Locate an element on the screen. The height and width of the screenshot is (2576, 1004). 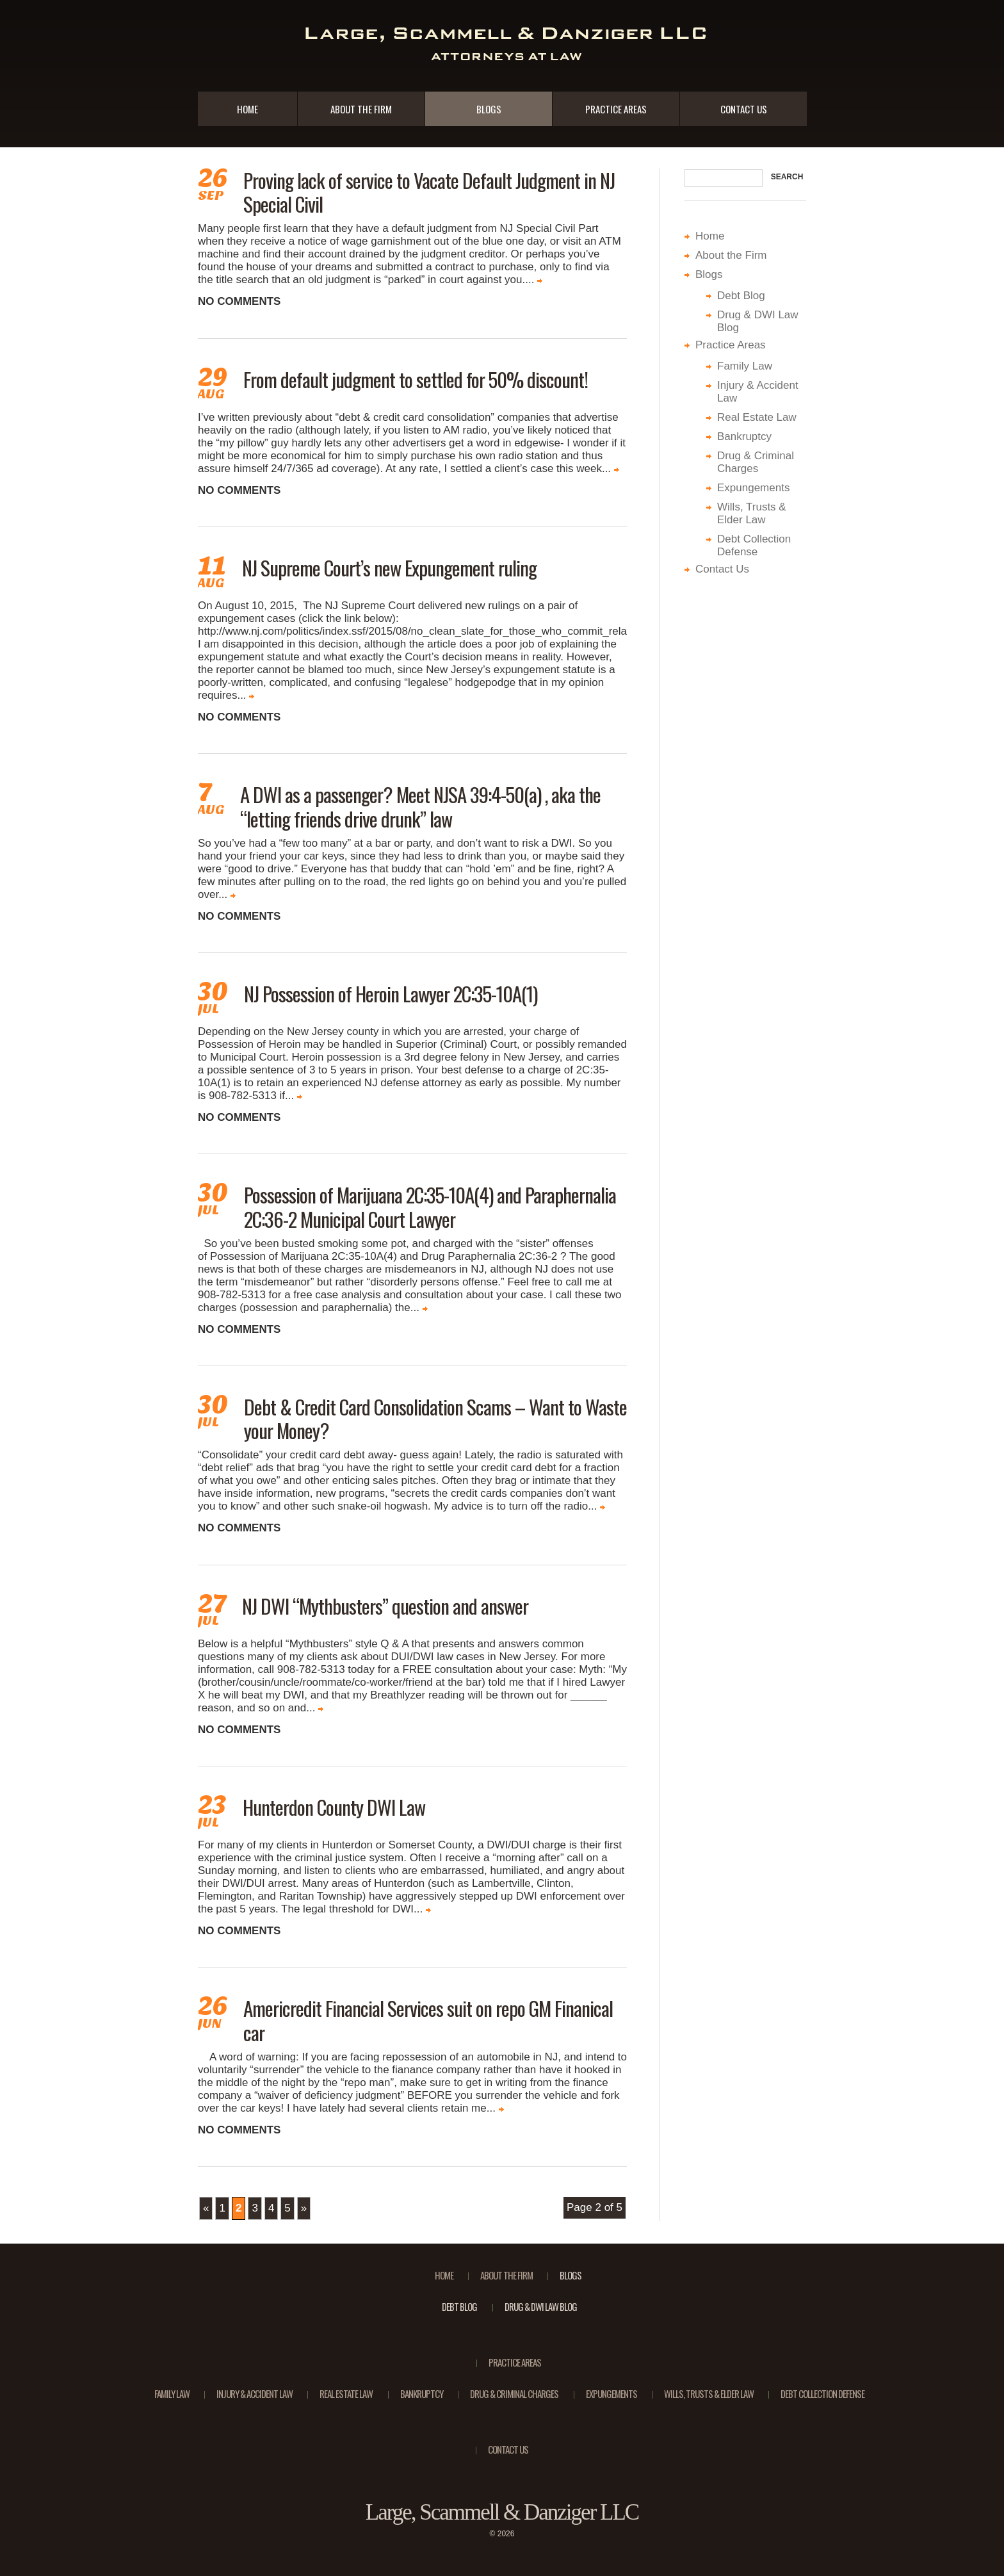
Americredit Financial Services suit on repo GM Finanical car is located at coordinates (428, 2019).